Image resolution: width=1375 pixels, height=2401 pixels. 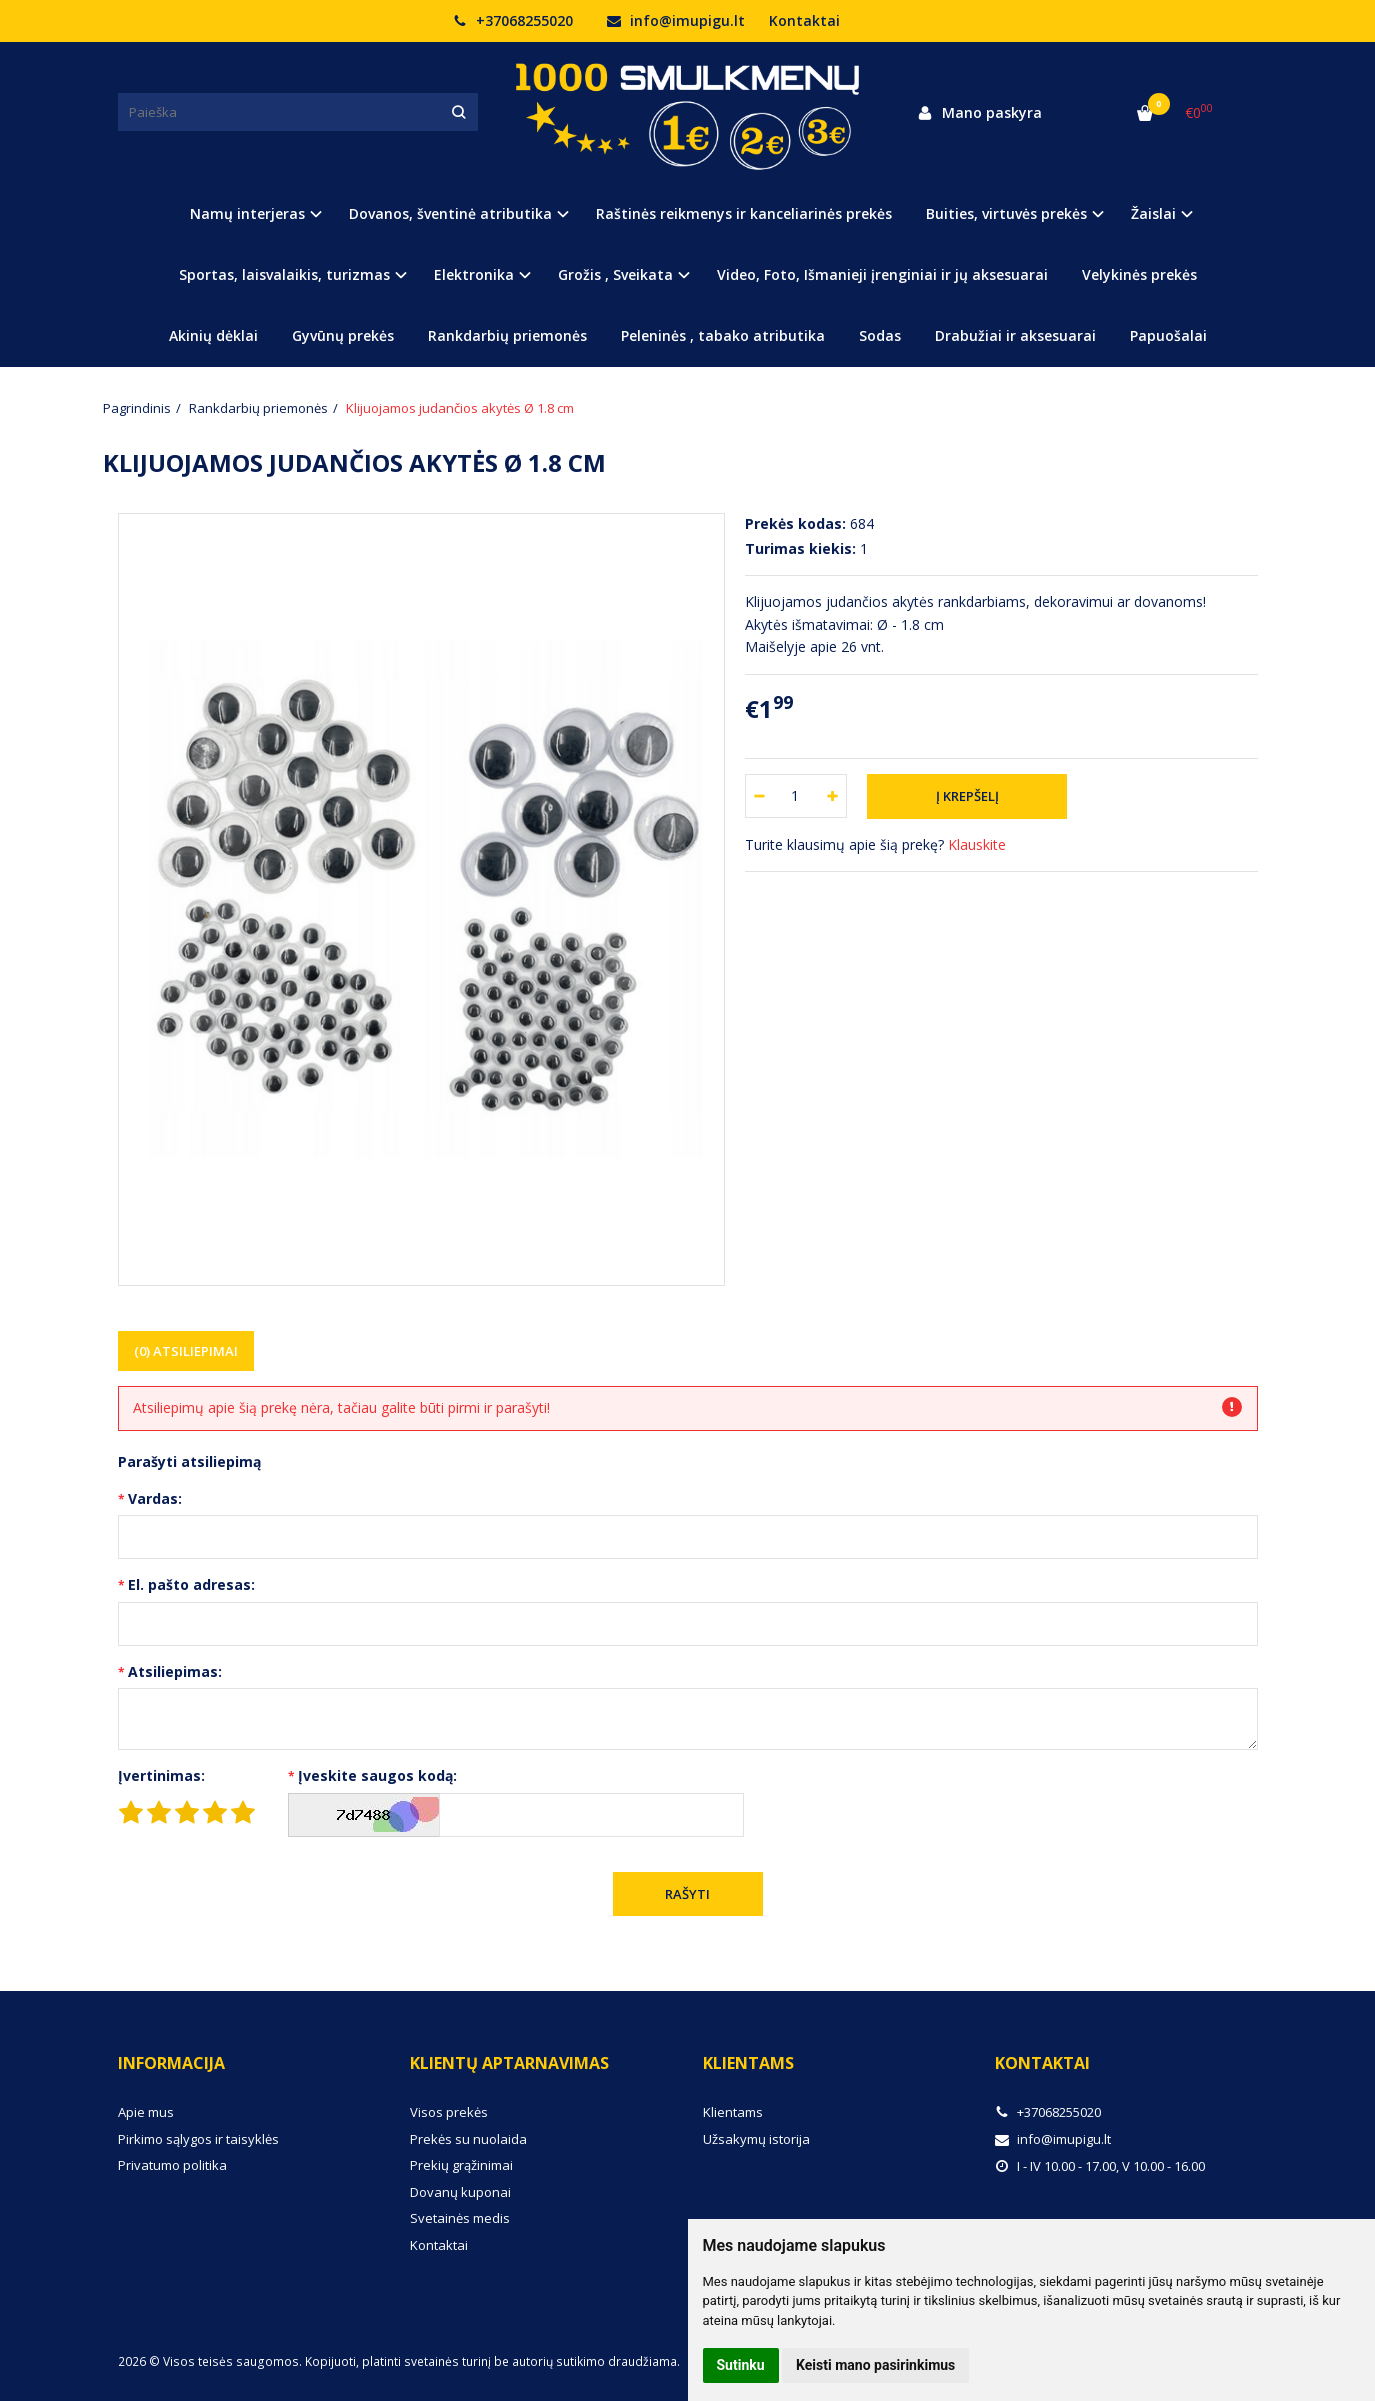 I want to click on Apie mus, so click(x=146, y=2112).